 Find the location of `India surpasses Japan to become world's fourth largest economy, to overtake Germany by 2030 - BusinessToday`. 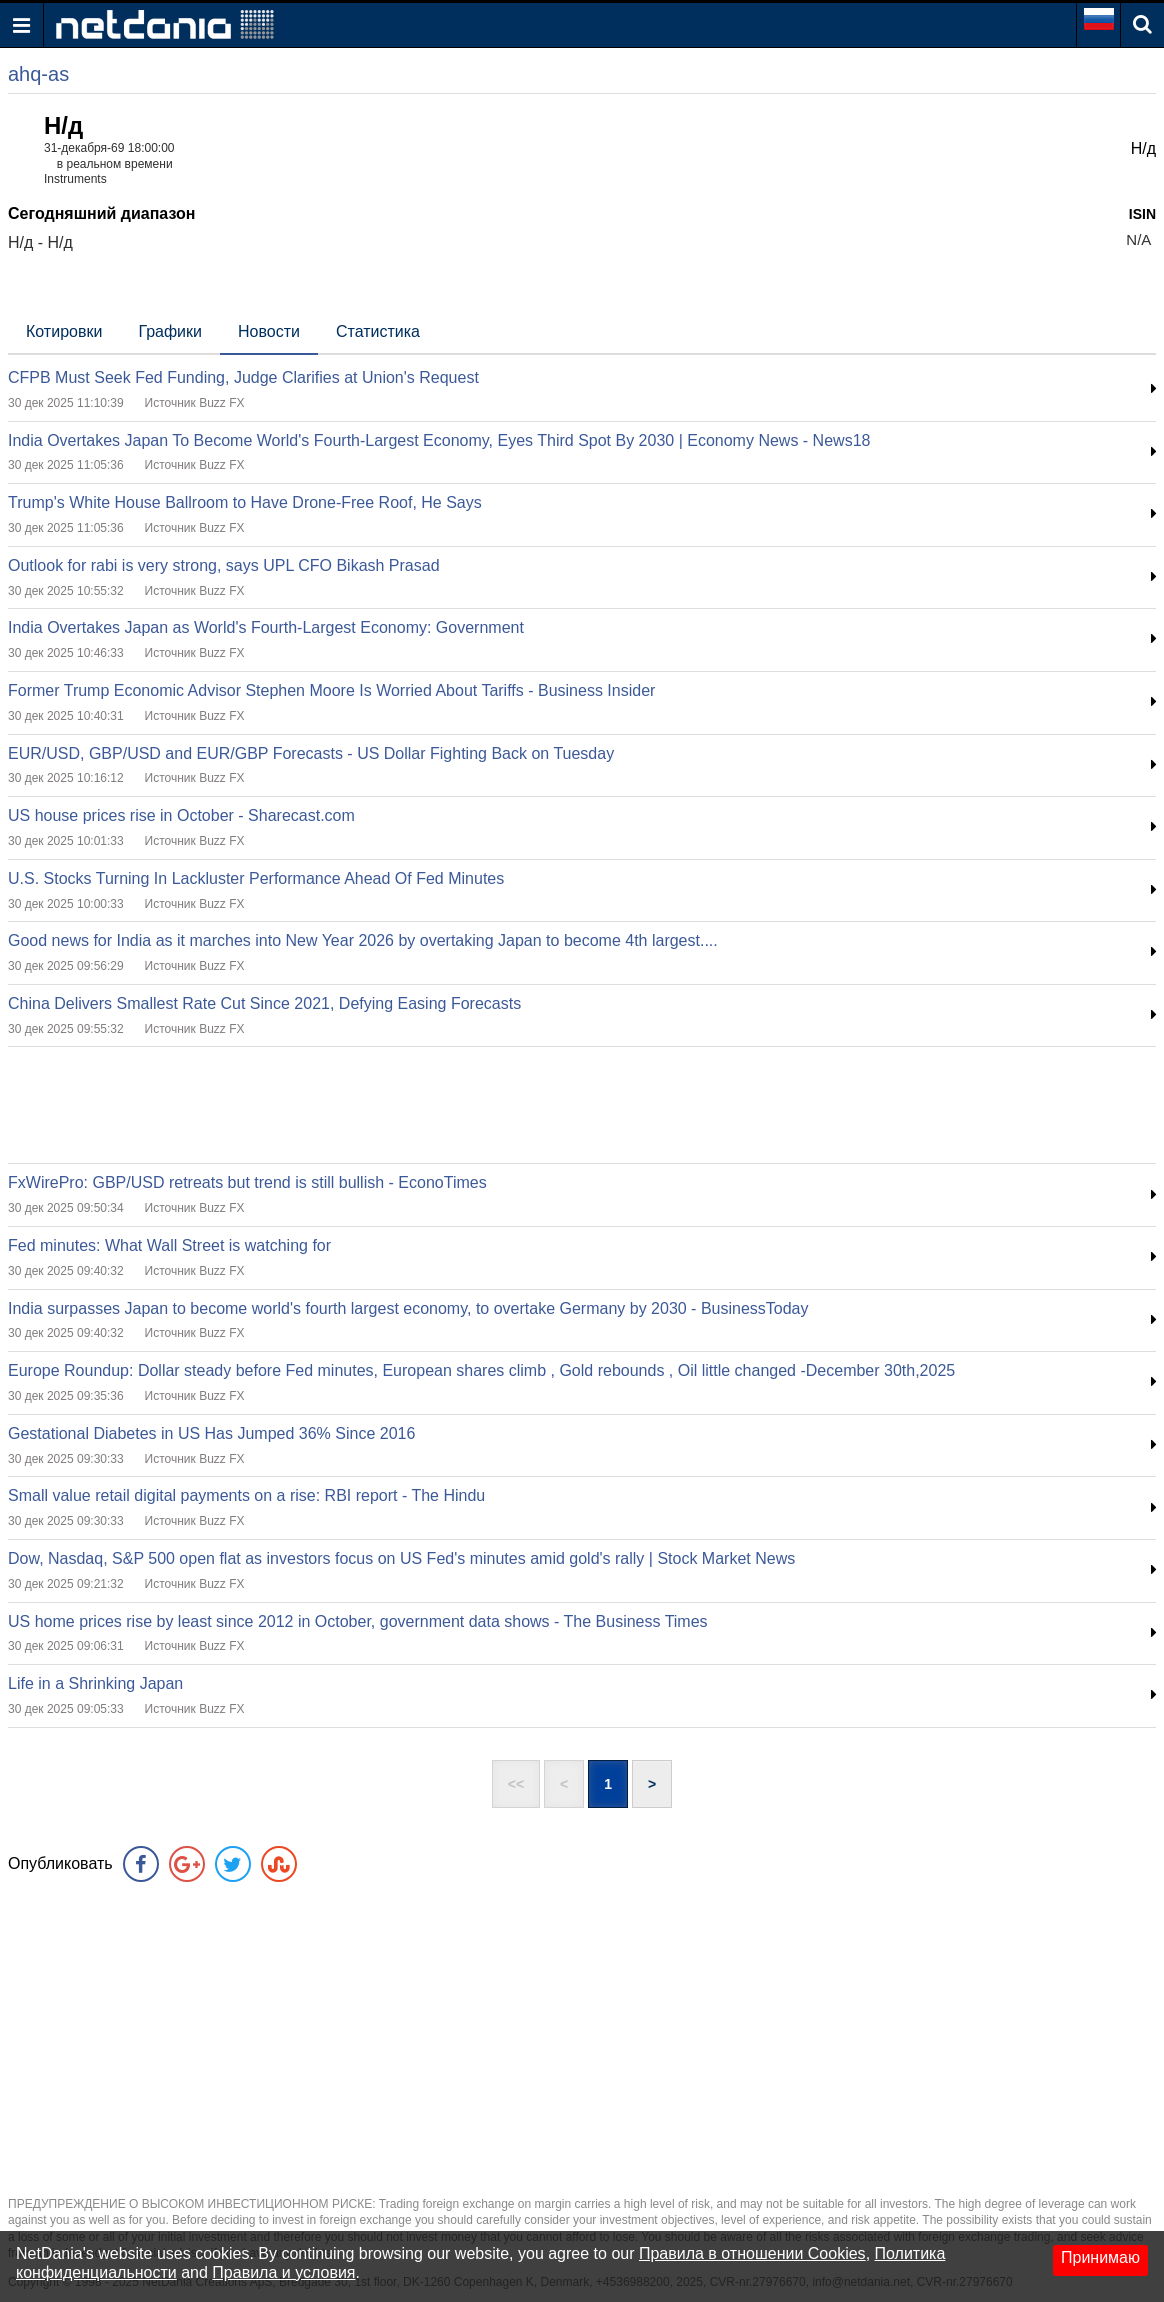

India surpasses Japan to become world's fourth largest economy, to overtake Germany by 2030 - BusinessToday is located at coordinates (408, 1308).